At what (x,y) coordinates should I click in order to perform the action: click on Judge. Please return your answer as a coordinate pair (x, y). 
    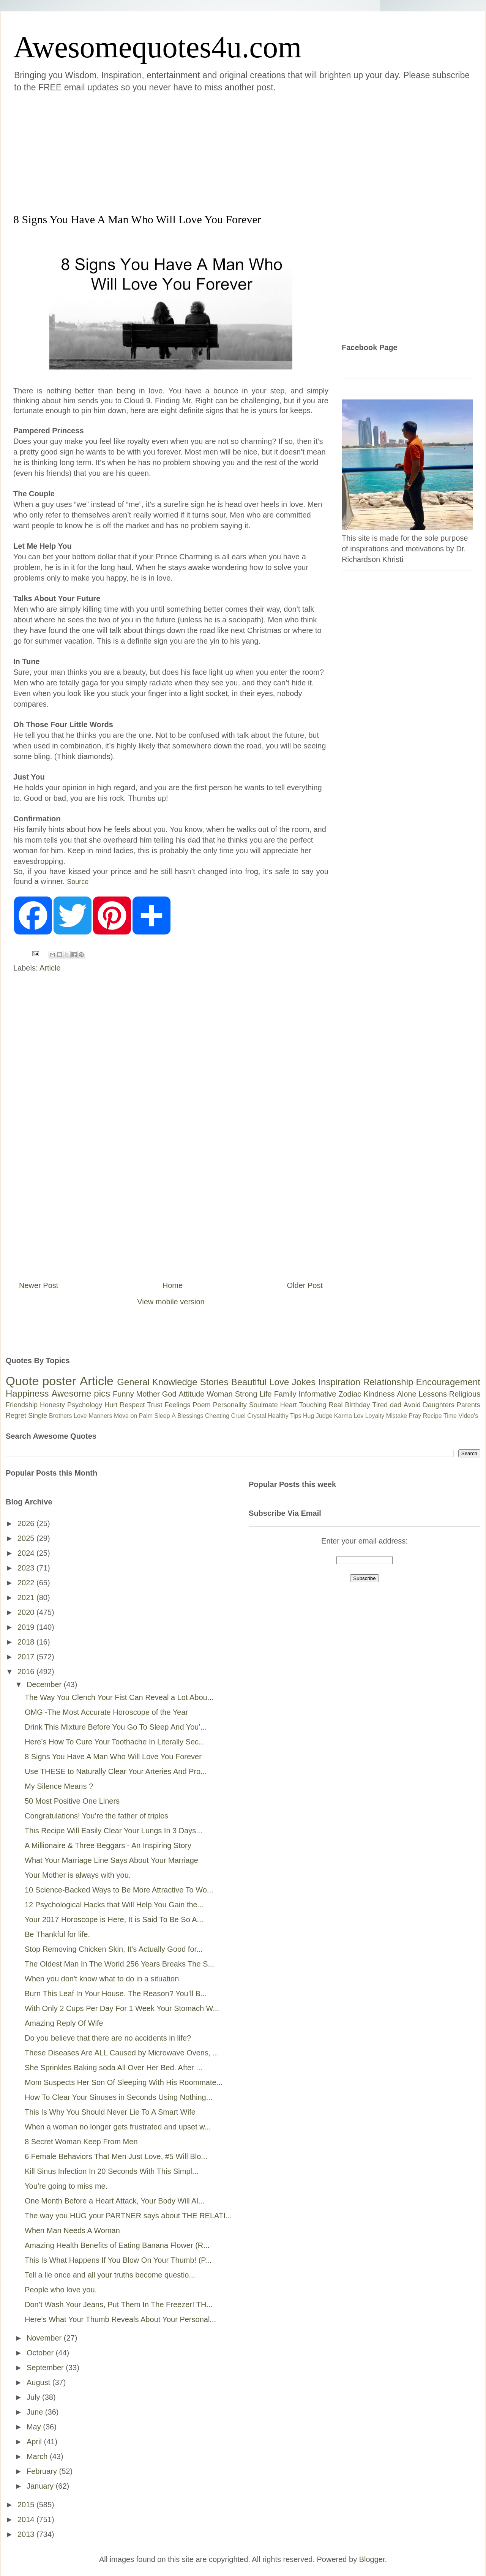
    Looking at the image, I should click on (324, 1416).